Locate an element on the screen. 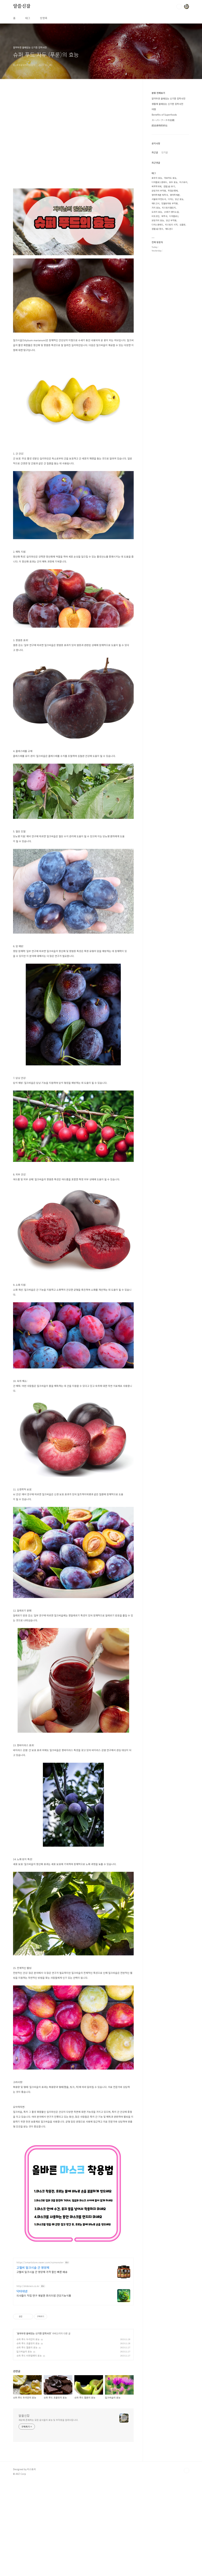 The height and width of the screenshot is (2576, 202). 가지 효능 is located at coordinates (156, 207).